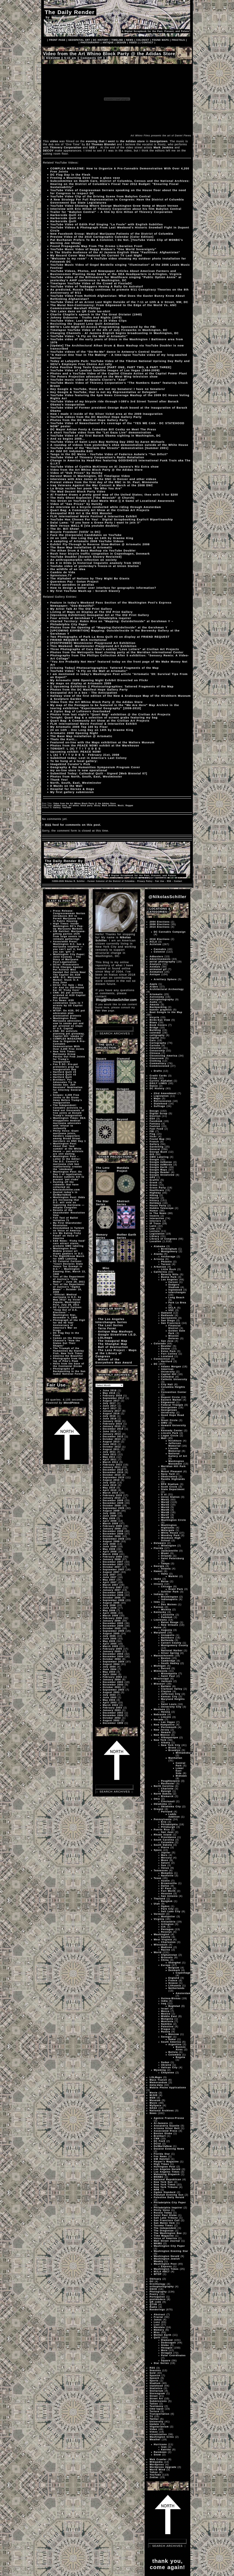 This screenshot has height=2576, width=234. I want to click on Bronx, so click(172, 1747).